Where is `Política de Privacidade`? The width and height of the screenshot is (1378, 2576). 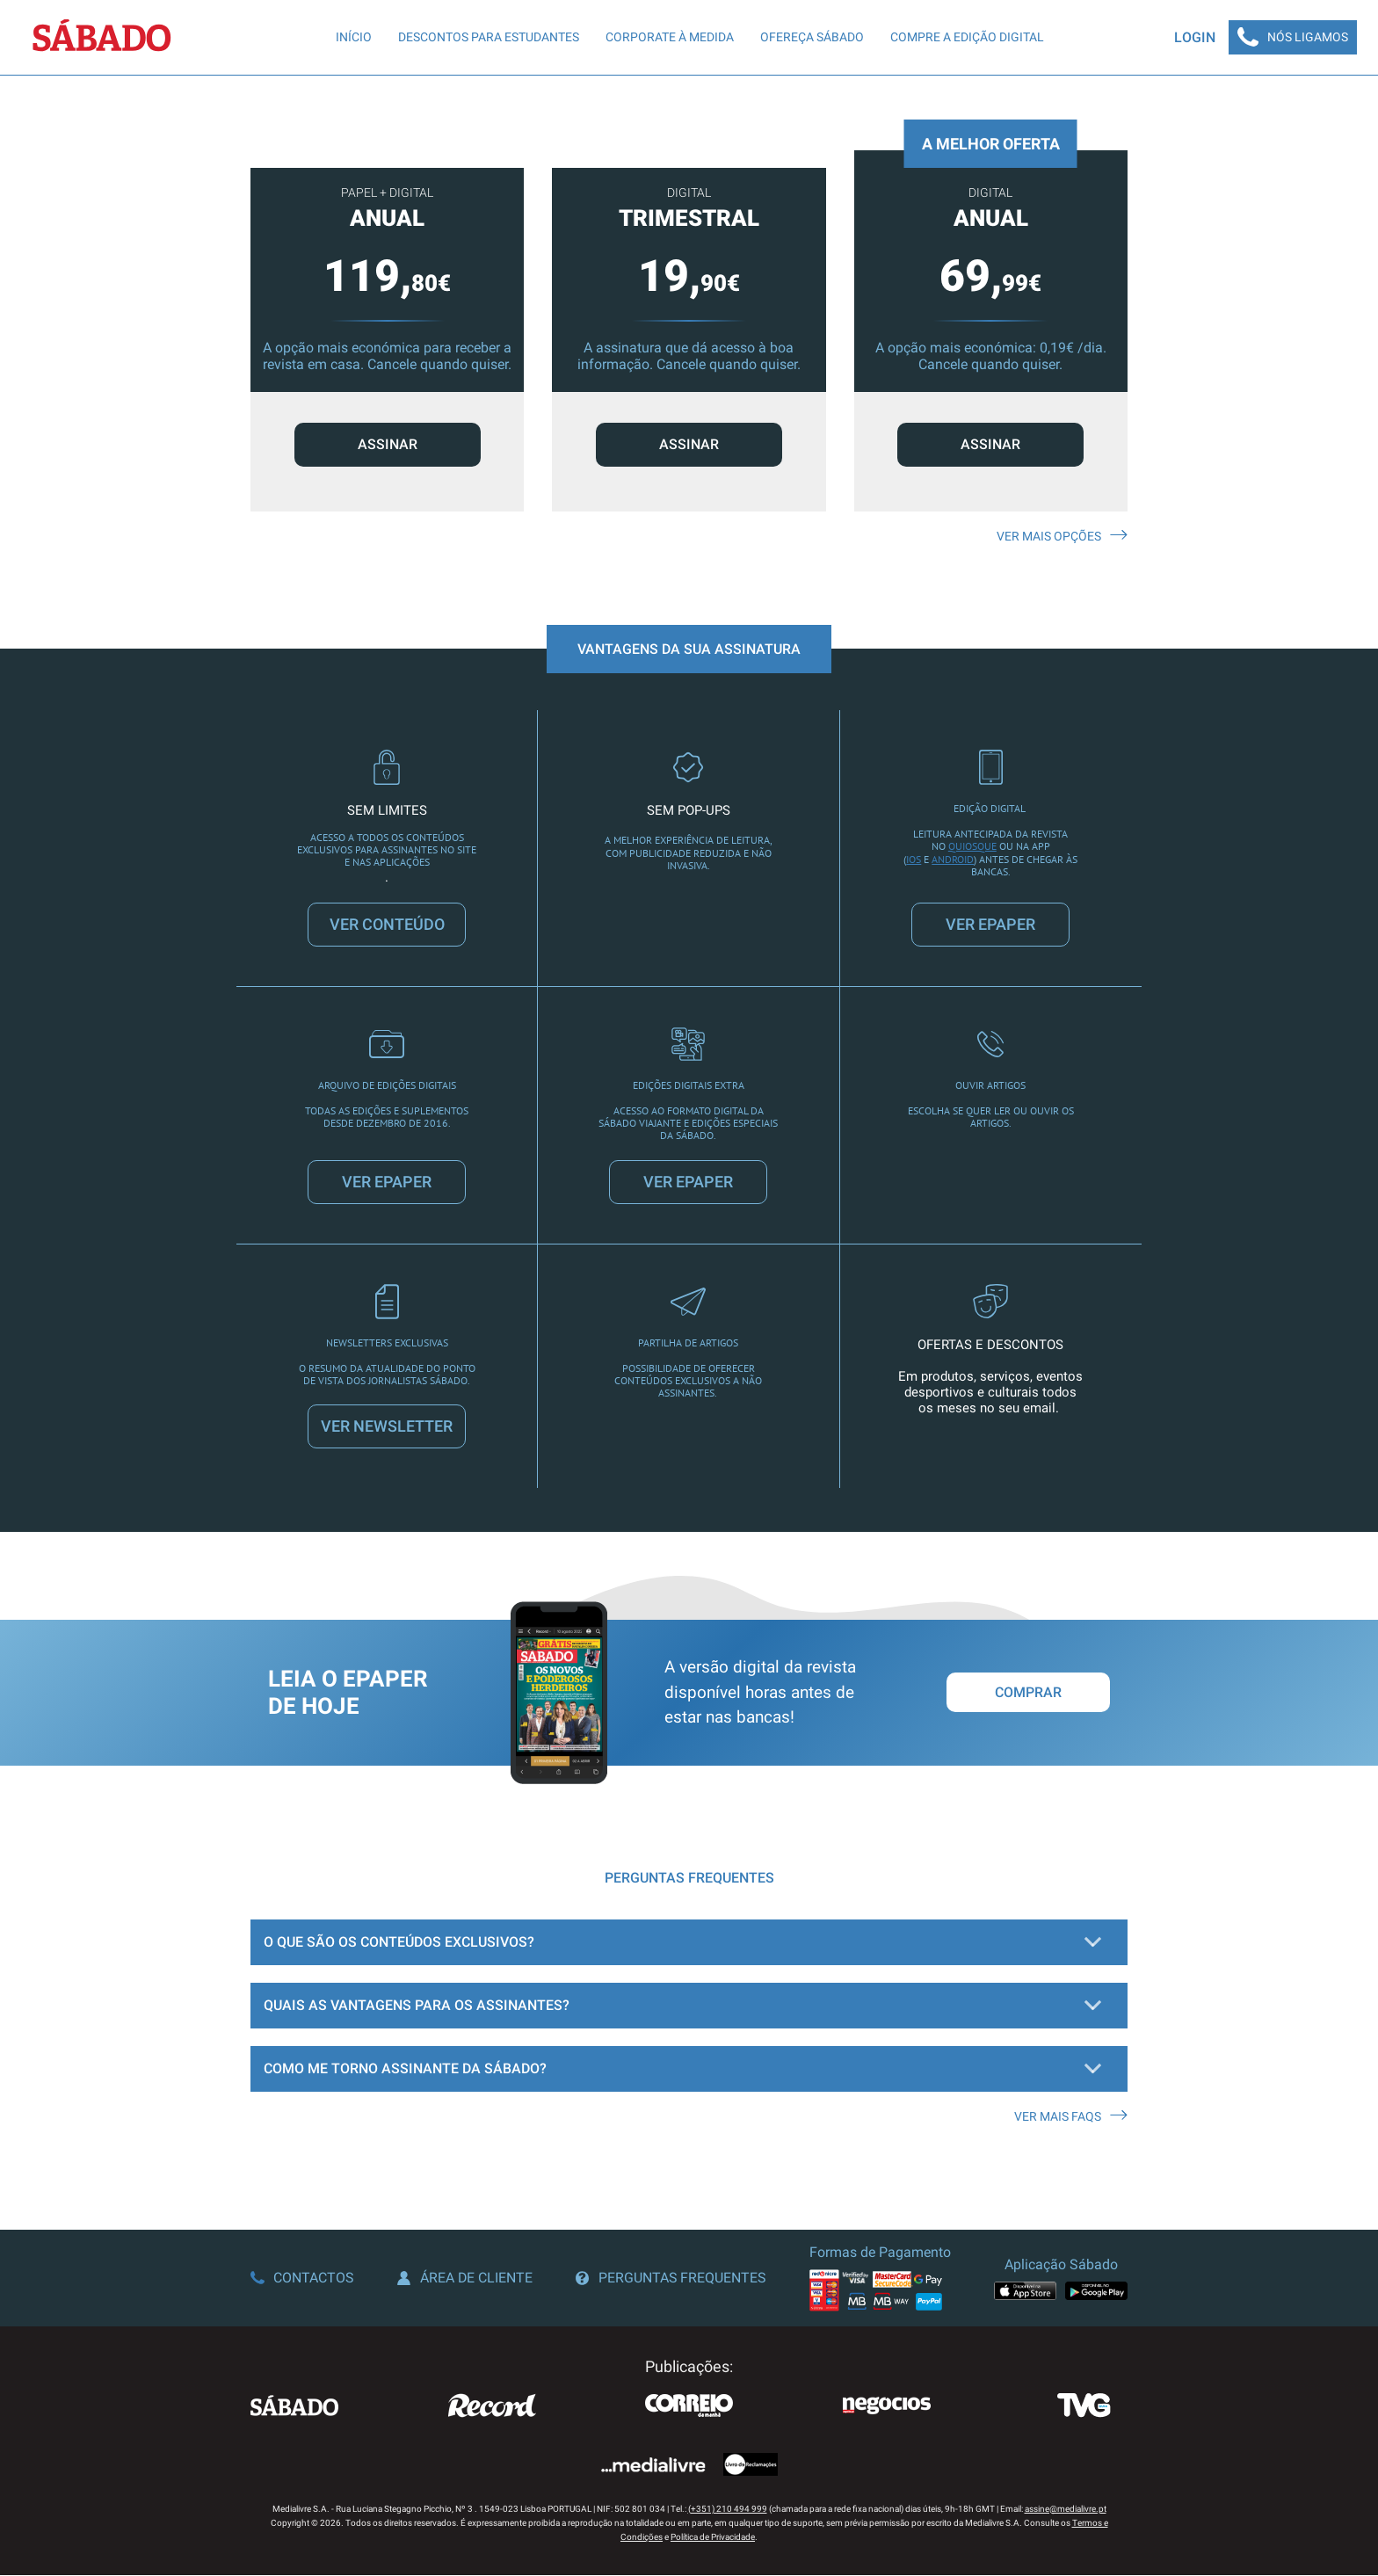
Política de Privacidade is located at coordinates (713, 2538).